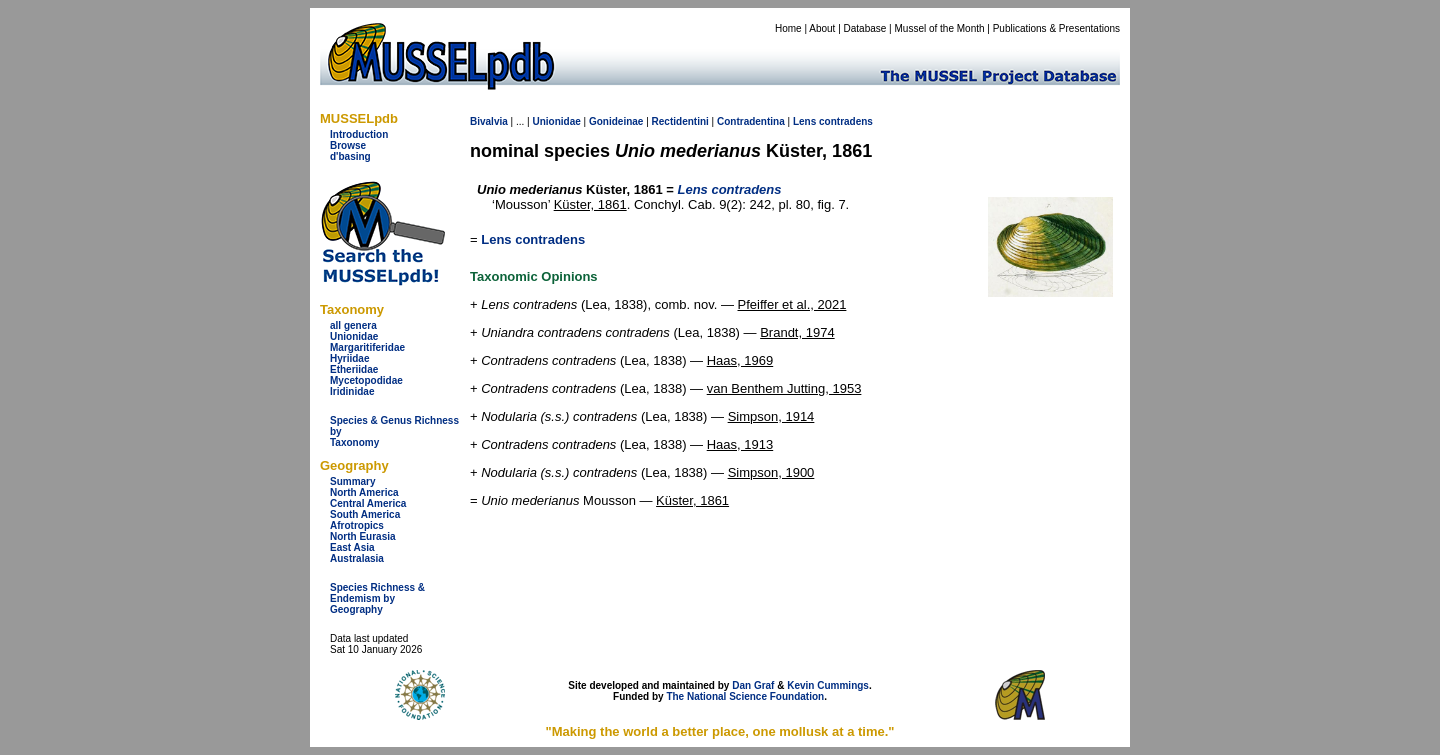 Image resolution: width=1440 pixels, height=755 pixels. Describe the element at coordinates (771, 416) in the screenshot. I see `Simpson, 1914` at that location.